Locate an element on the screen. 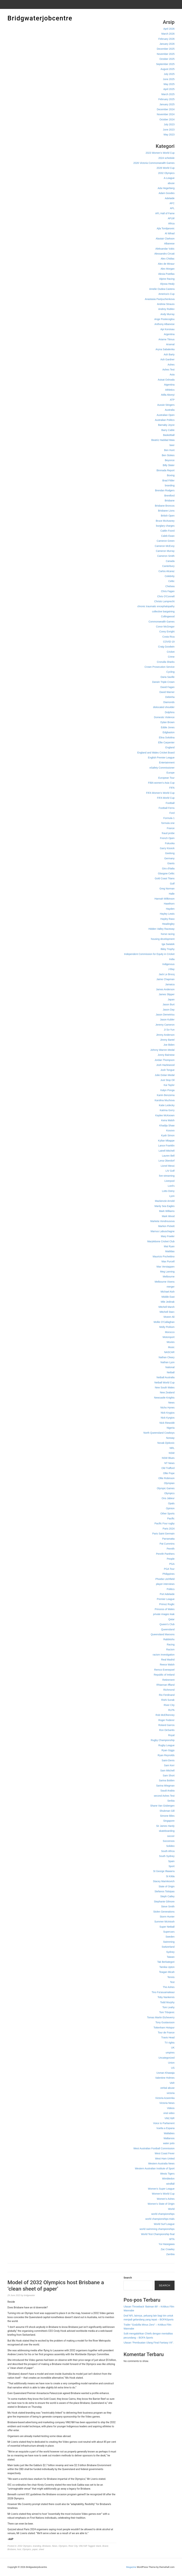 The image size is (182, 2576). Asia is located at coordinates (172, 374).